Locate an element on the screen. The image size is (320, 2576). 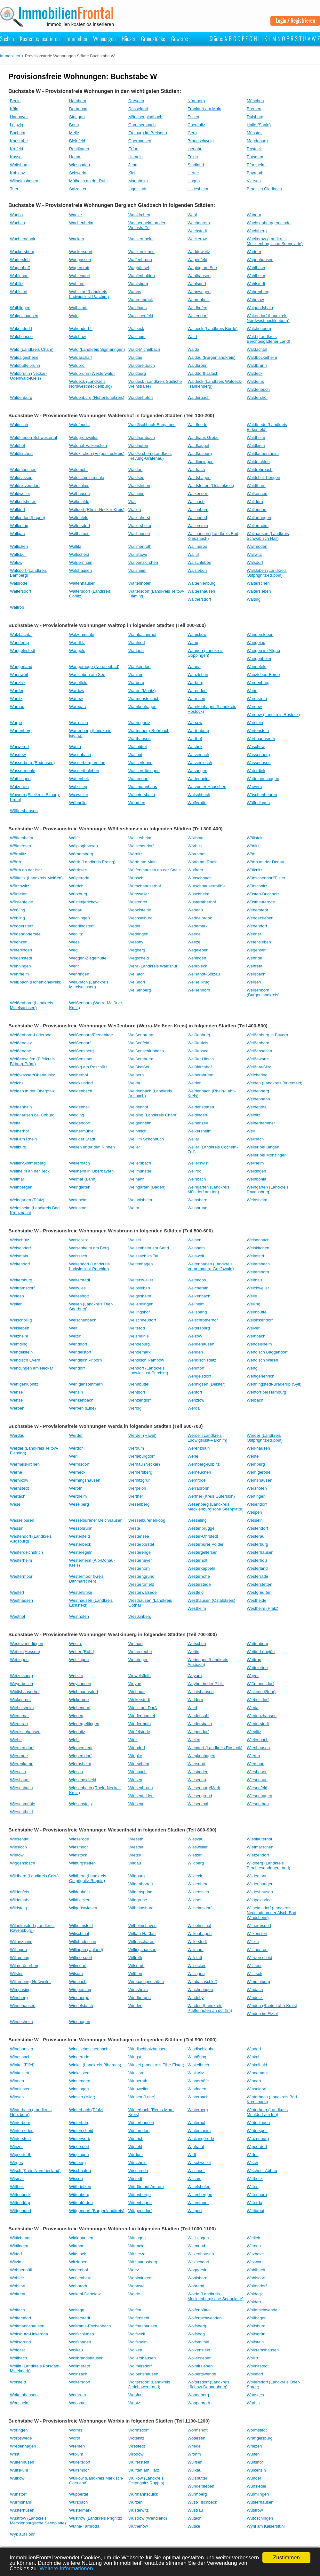
Weeze is located at coordinates (194, 942).